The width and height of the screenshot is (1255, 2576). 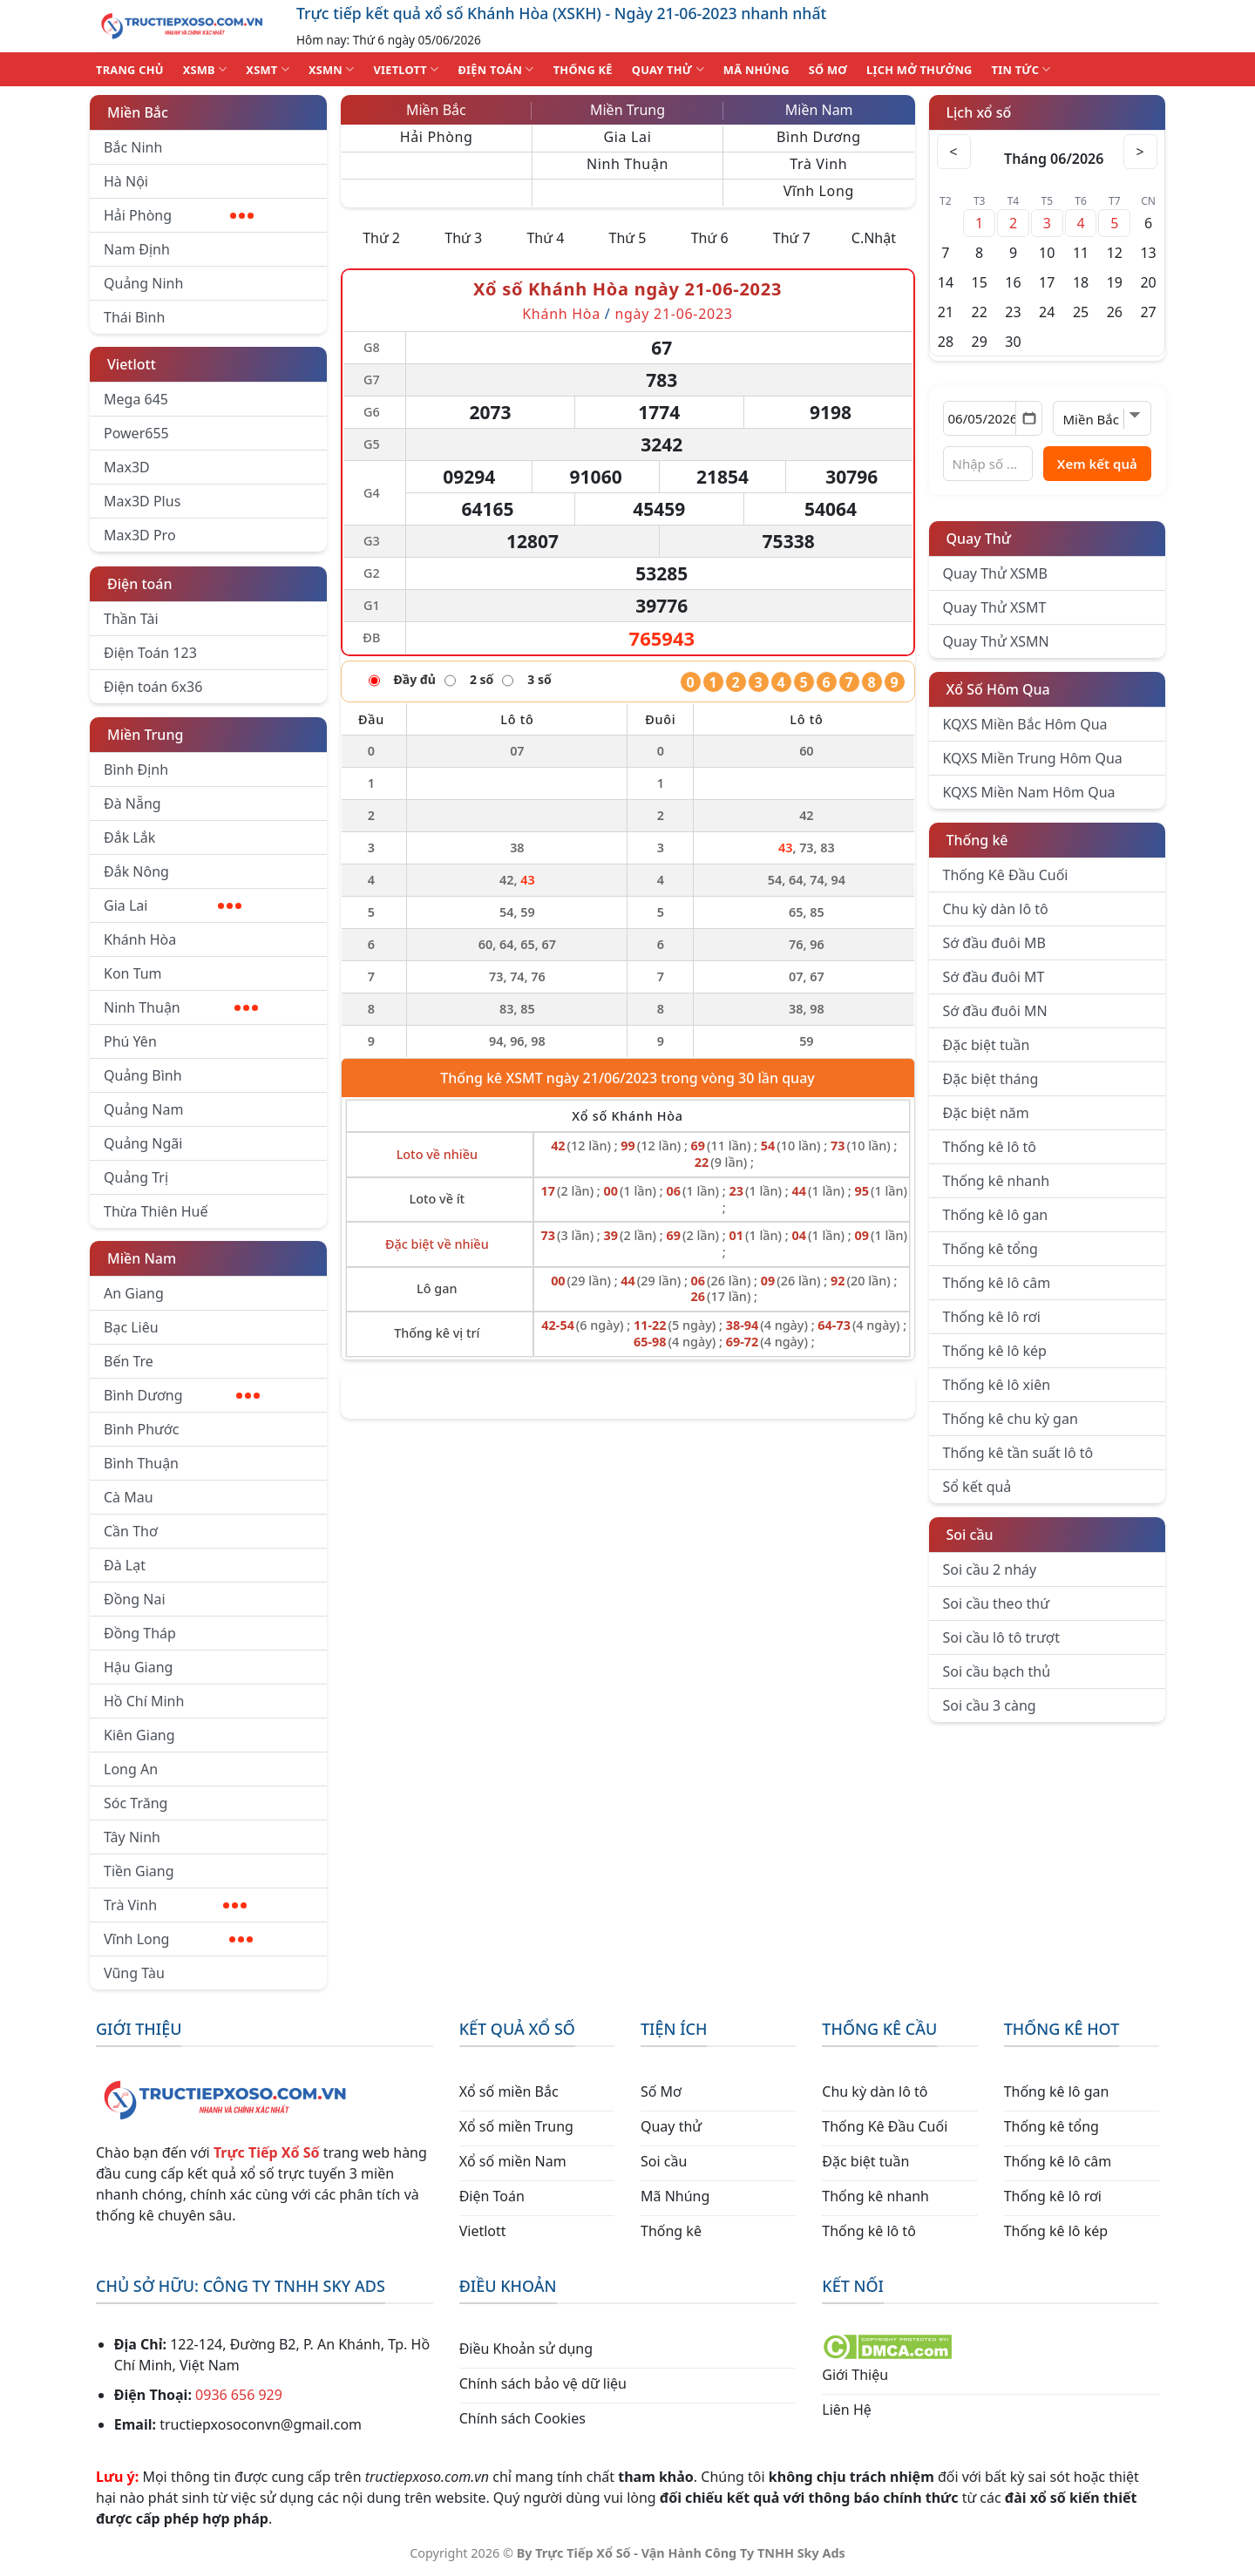 What do you see at coordinates (873, 237) in the screenshot?
I see `C.Nhật` at bounding box center [873, 237].